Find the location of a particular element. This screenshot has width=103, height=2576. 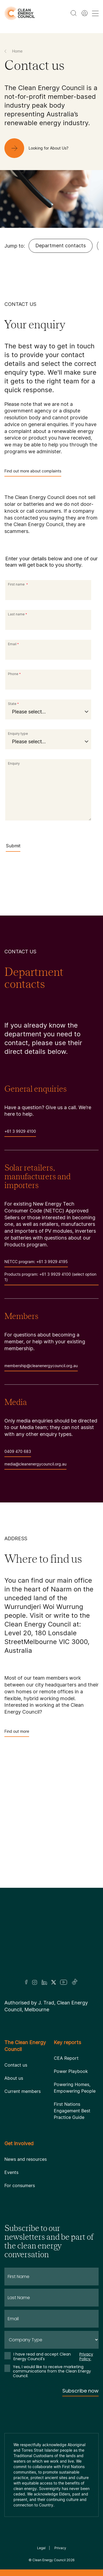

[logo] is located at coordinates (19, 13).